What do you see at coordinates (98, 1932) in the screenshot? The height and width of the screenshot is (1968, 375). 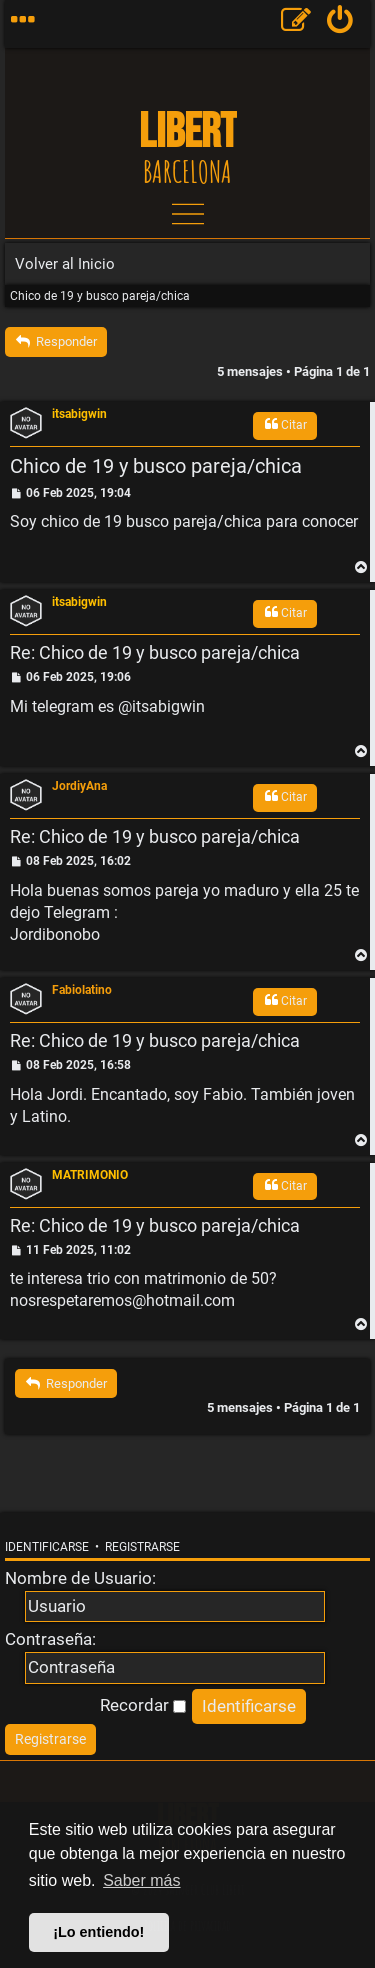 I see `¡Lo entiendo! [button]` at bounding box center [98, 1932].